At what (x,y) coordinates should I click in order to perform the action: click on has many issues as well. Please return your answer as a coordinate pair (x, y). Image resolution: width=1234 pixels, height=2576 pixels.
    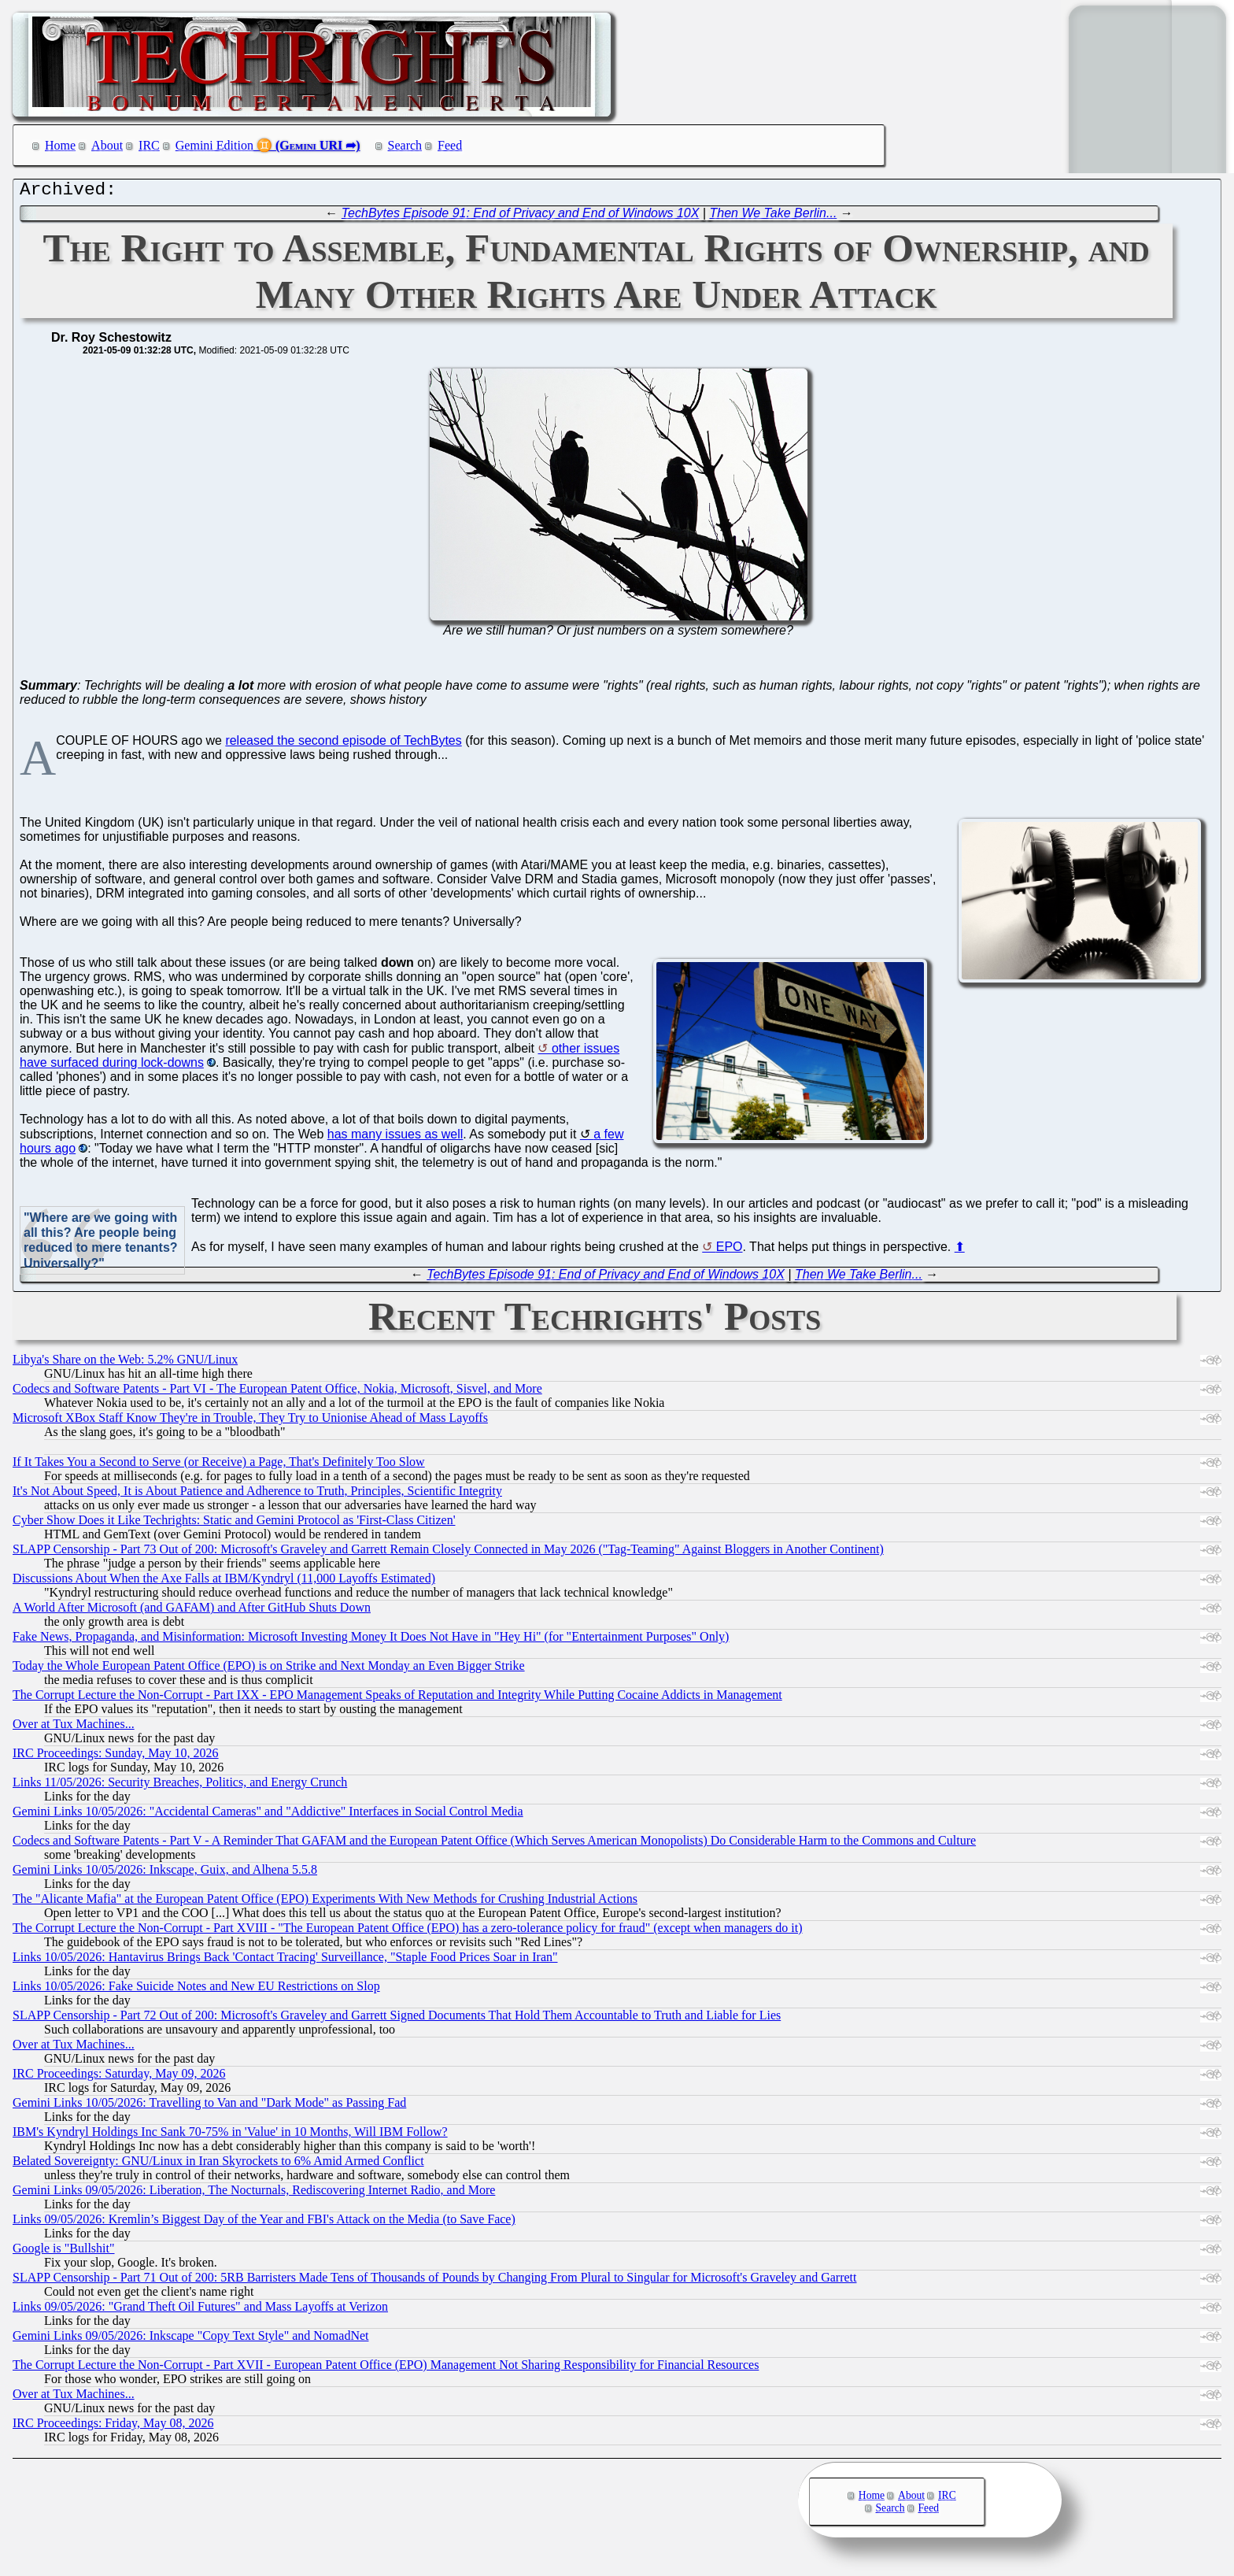
    Looking at the image, I should click on (395, 1138).